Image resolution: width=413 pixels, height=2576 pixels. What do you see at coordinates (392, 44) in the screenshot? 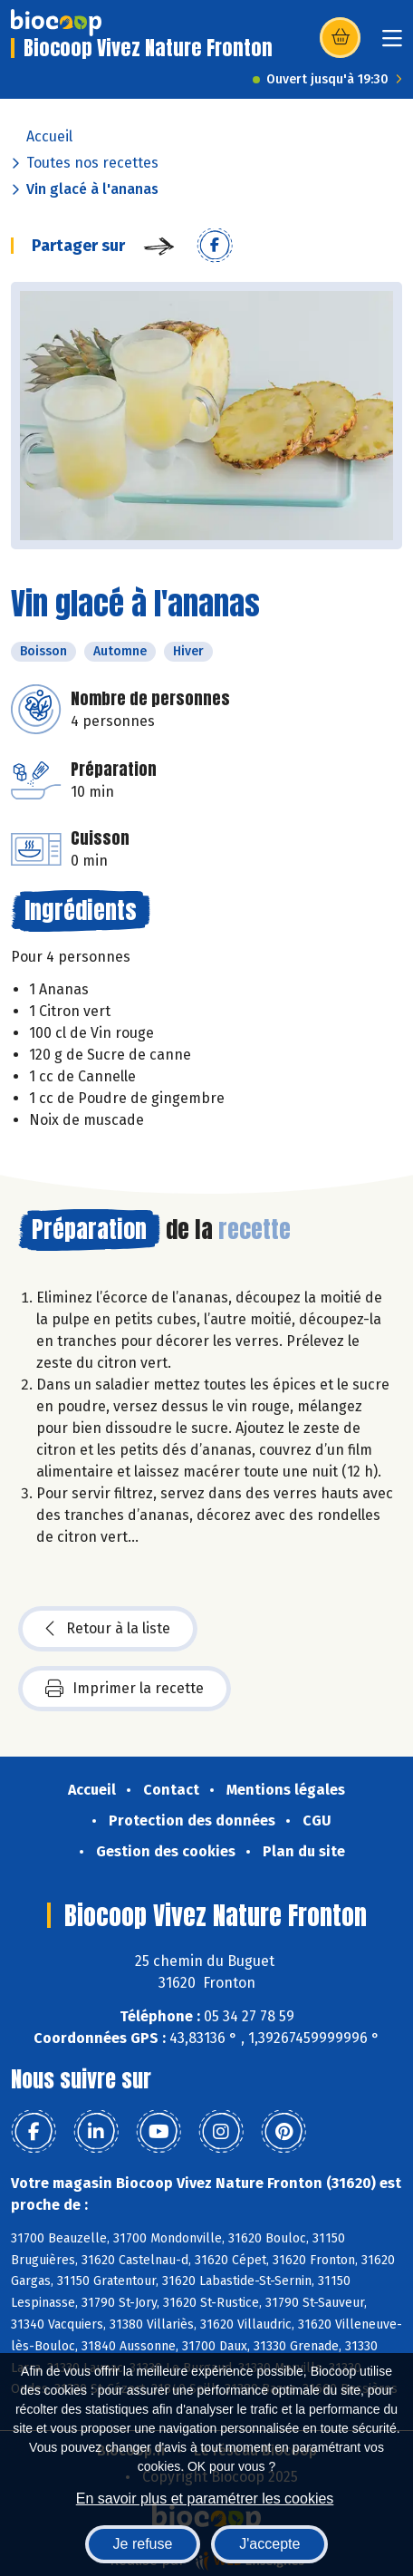
I see `[Toggle navigation]` at bounding box center [392, 44].